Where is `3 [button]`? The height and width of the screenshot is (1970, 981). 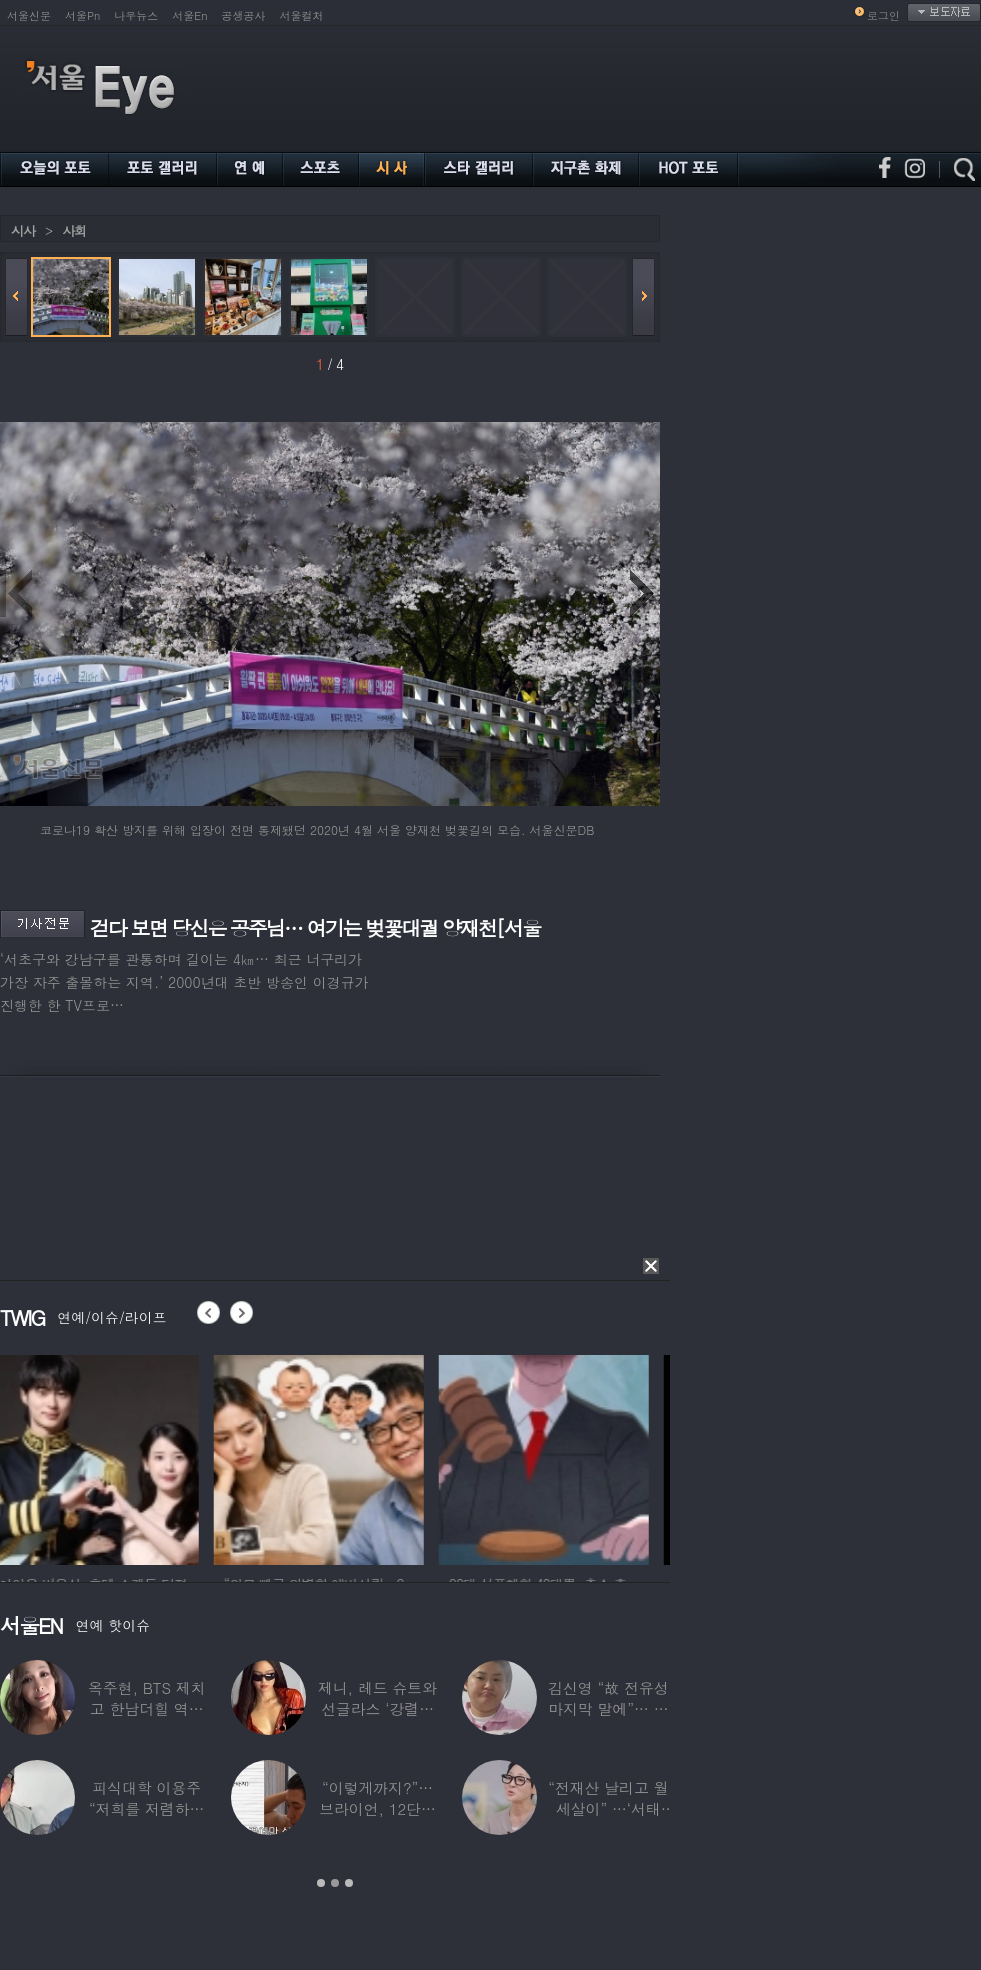 3 [button] is located at coordinates (349, 1883).